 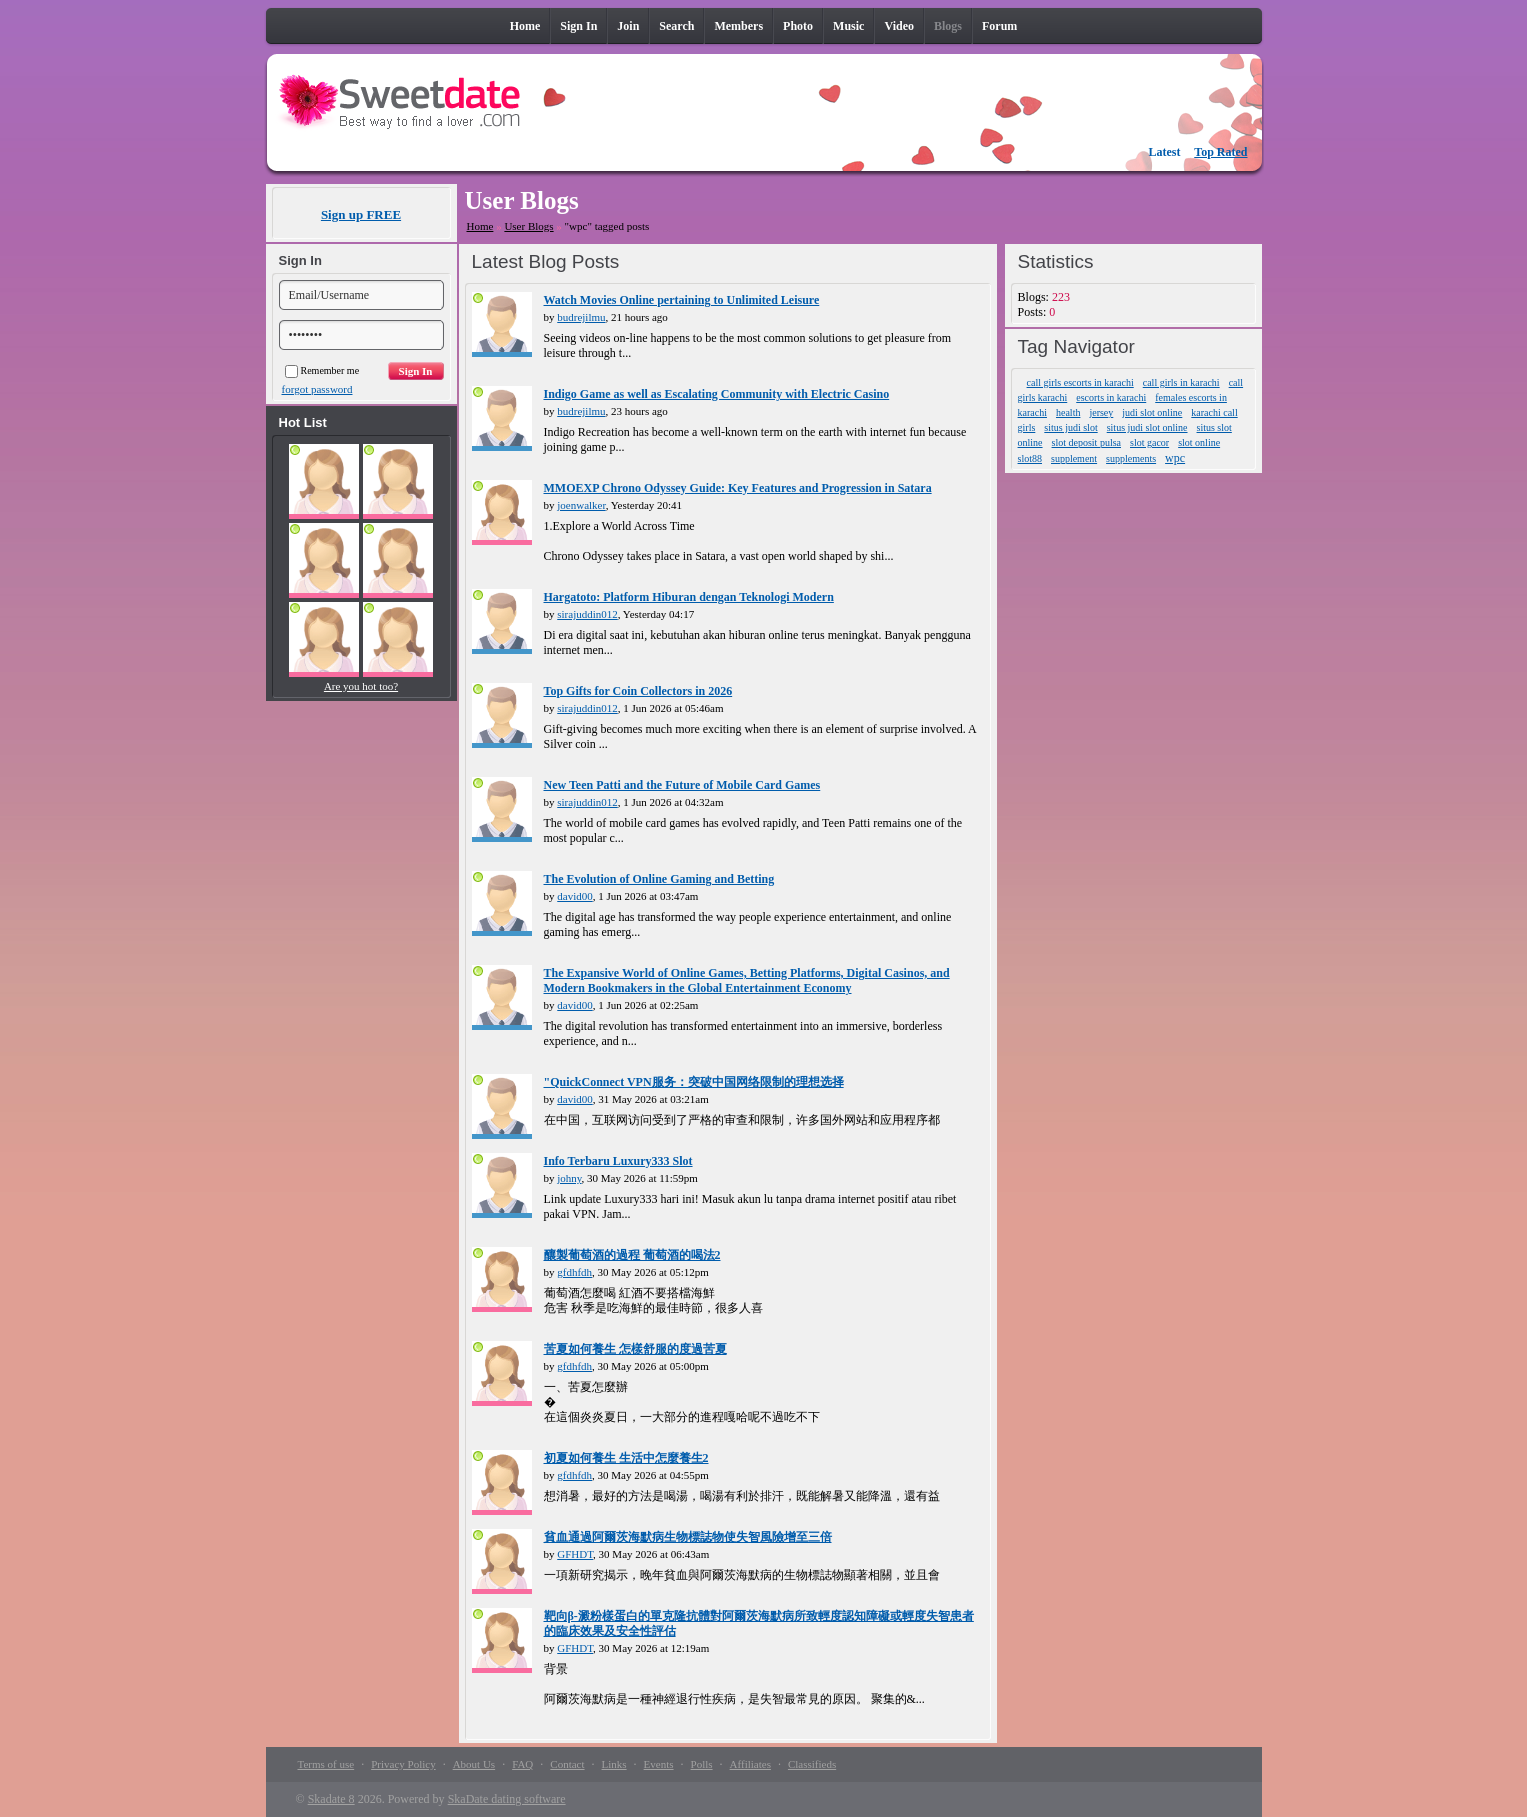 What do you see at coordinates (331, 1799) in the screenshot?
I see `Skadate 8` at bounding box center [331, 1799].